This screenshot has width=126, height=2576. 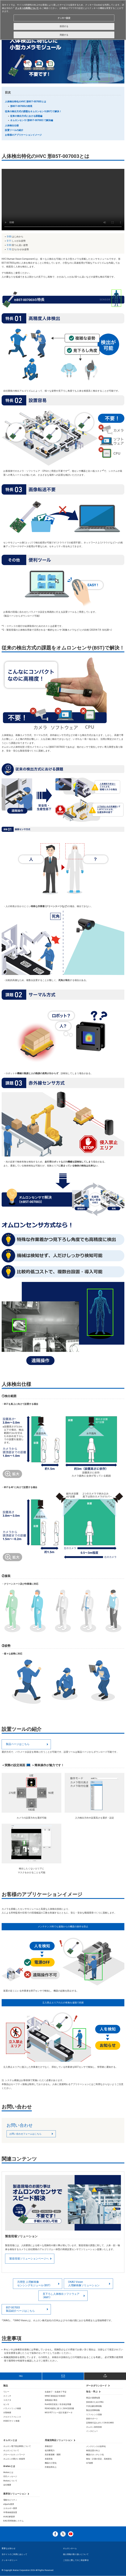 What do you see at coordinates (76, 2554) in the screenshot?
I see `個人情報の取り扱いについて` at bounding box center [76, 2554].